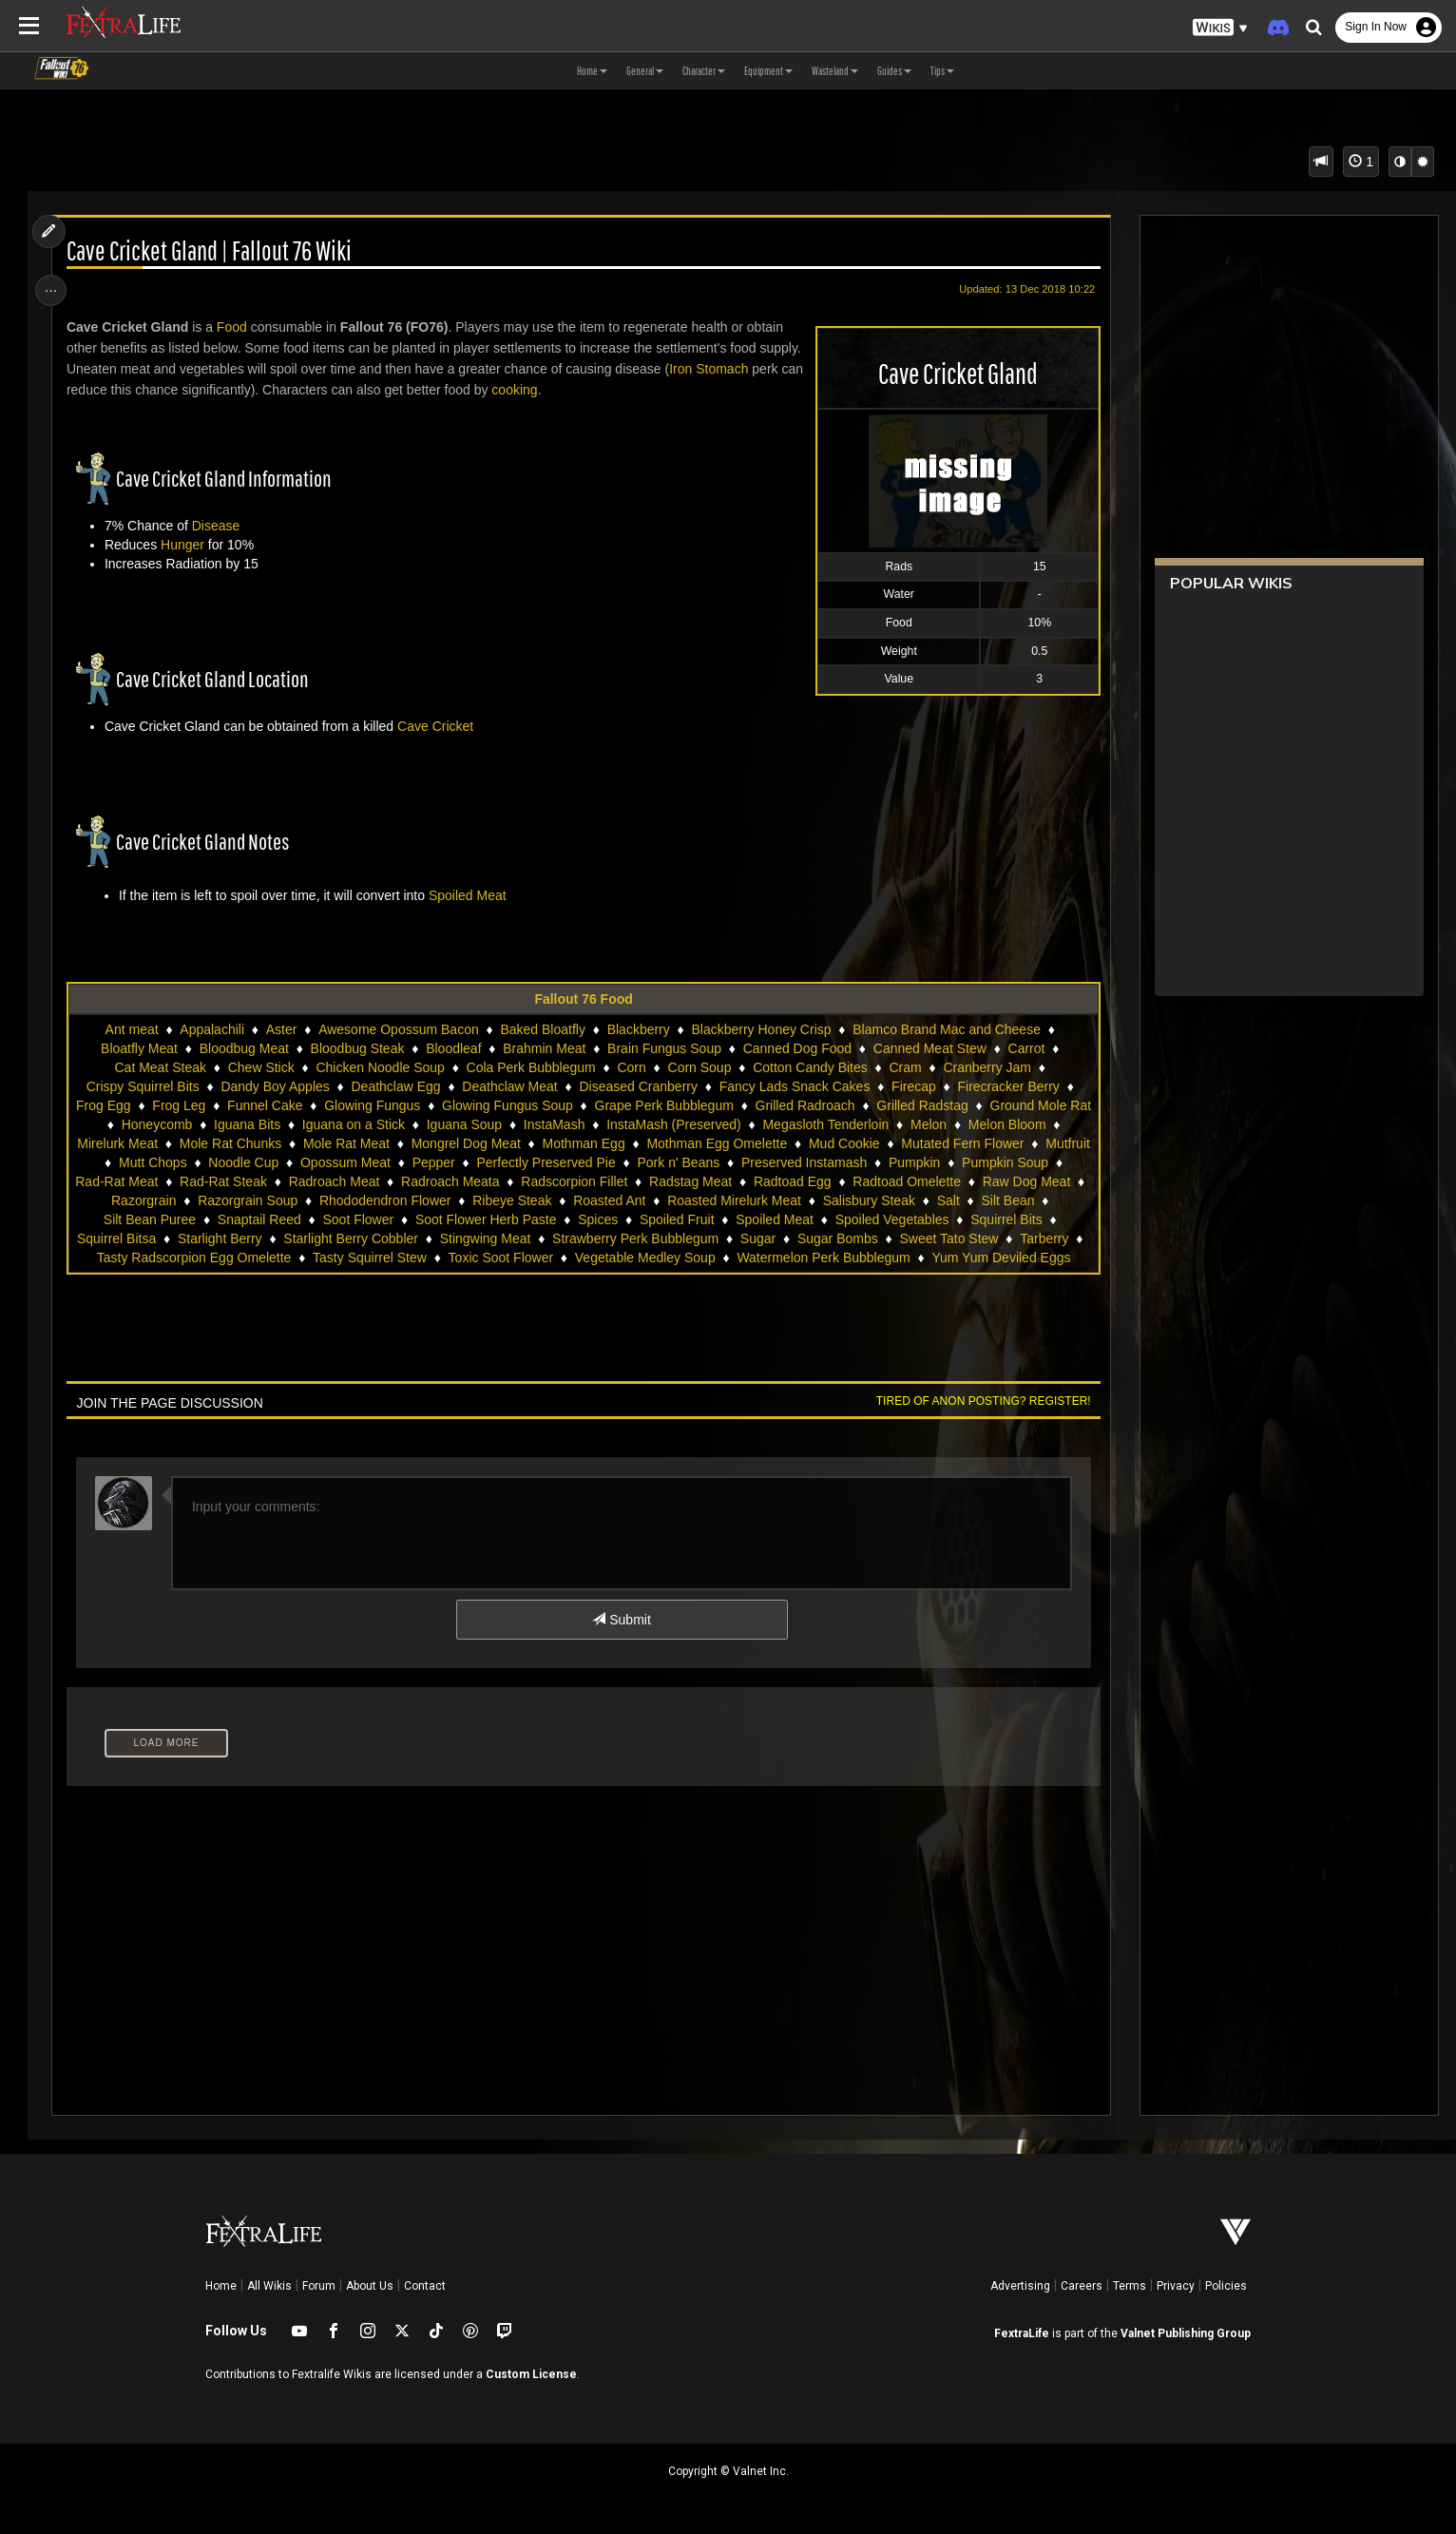 This screenshot has height=2534, width=1456. What do you see at coordinates (896, 1238) in the screenshot?
I see `Strawberry Perk Bubblegum` at bounding box center [896, 1238].